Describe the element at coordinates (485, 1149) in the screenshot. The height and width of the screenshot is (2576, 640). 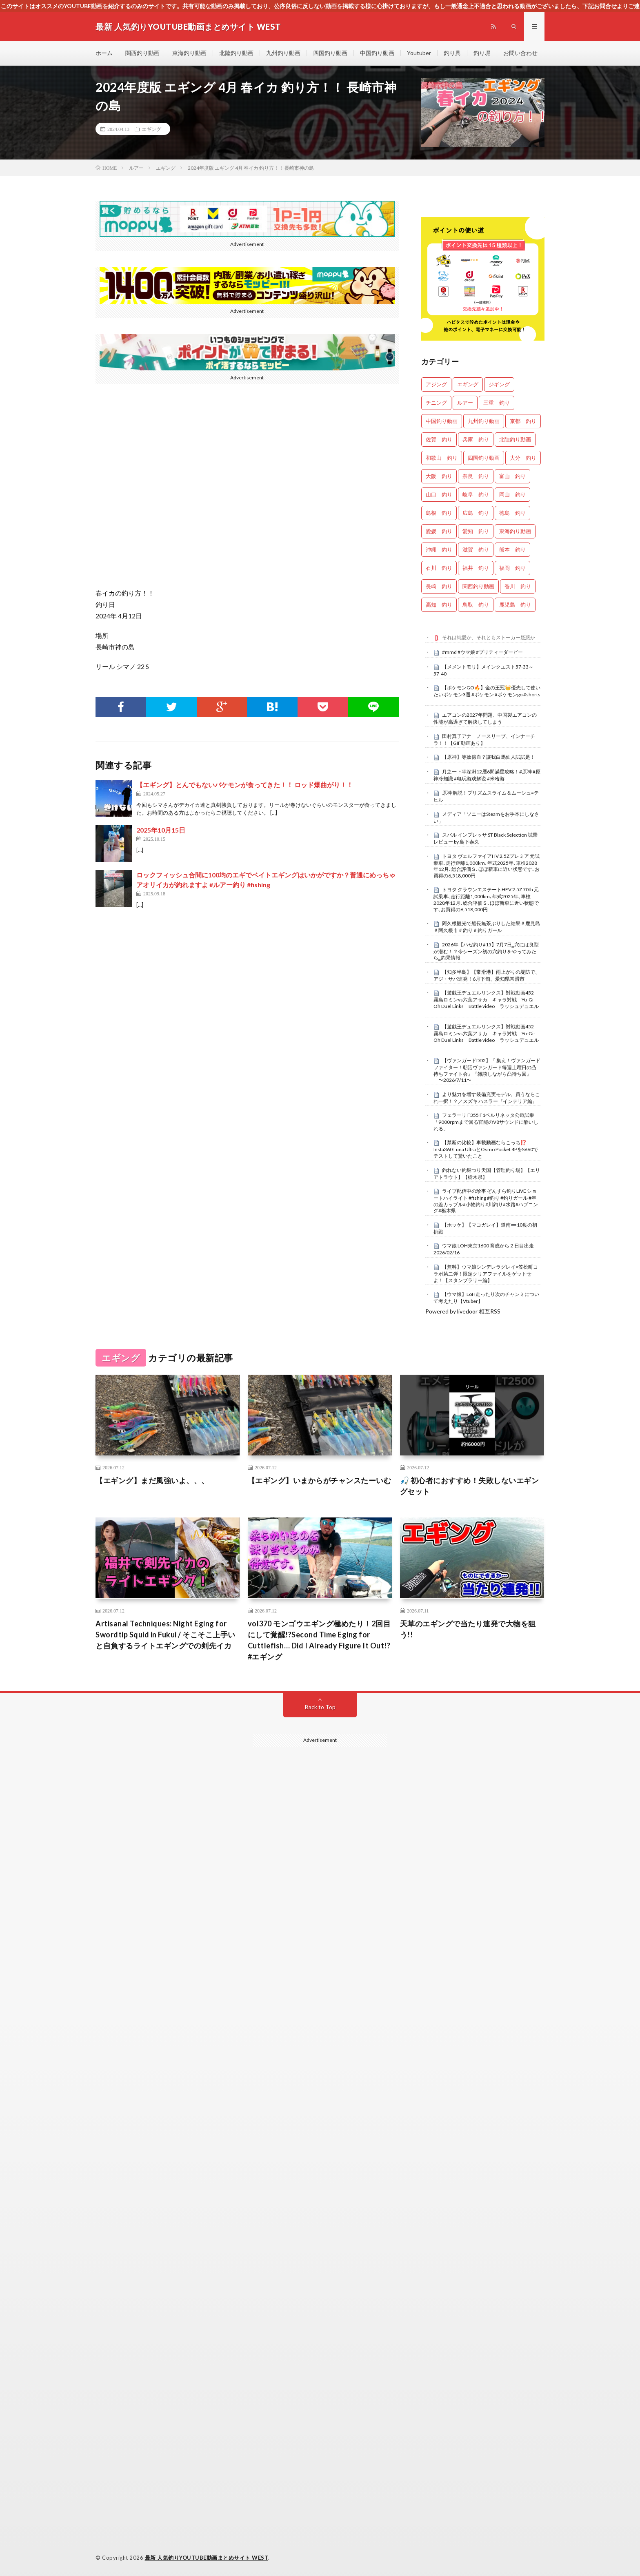
I see `【禁断の比較】車載動画ならこっち⁉️ Insta360 Luna UltraとOsmo Pocket 4PをS660でテストして驚いたこと` at that location.